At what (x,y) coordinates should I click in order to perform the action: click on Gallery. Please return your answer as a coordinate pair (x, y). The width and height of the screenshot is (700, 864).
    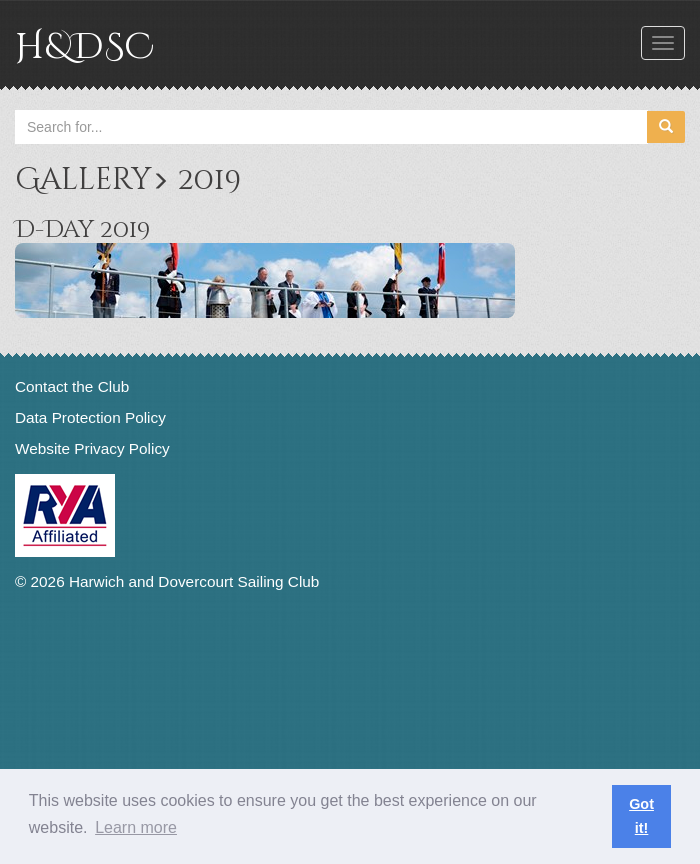
    Looking at the image, I should click on (83, 180).